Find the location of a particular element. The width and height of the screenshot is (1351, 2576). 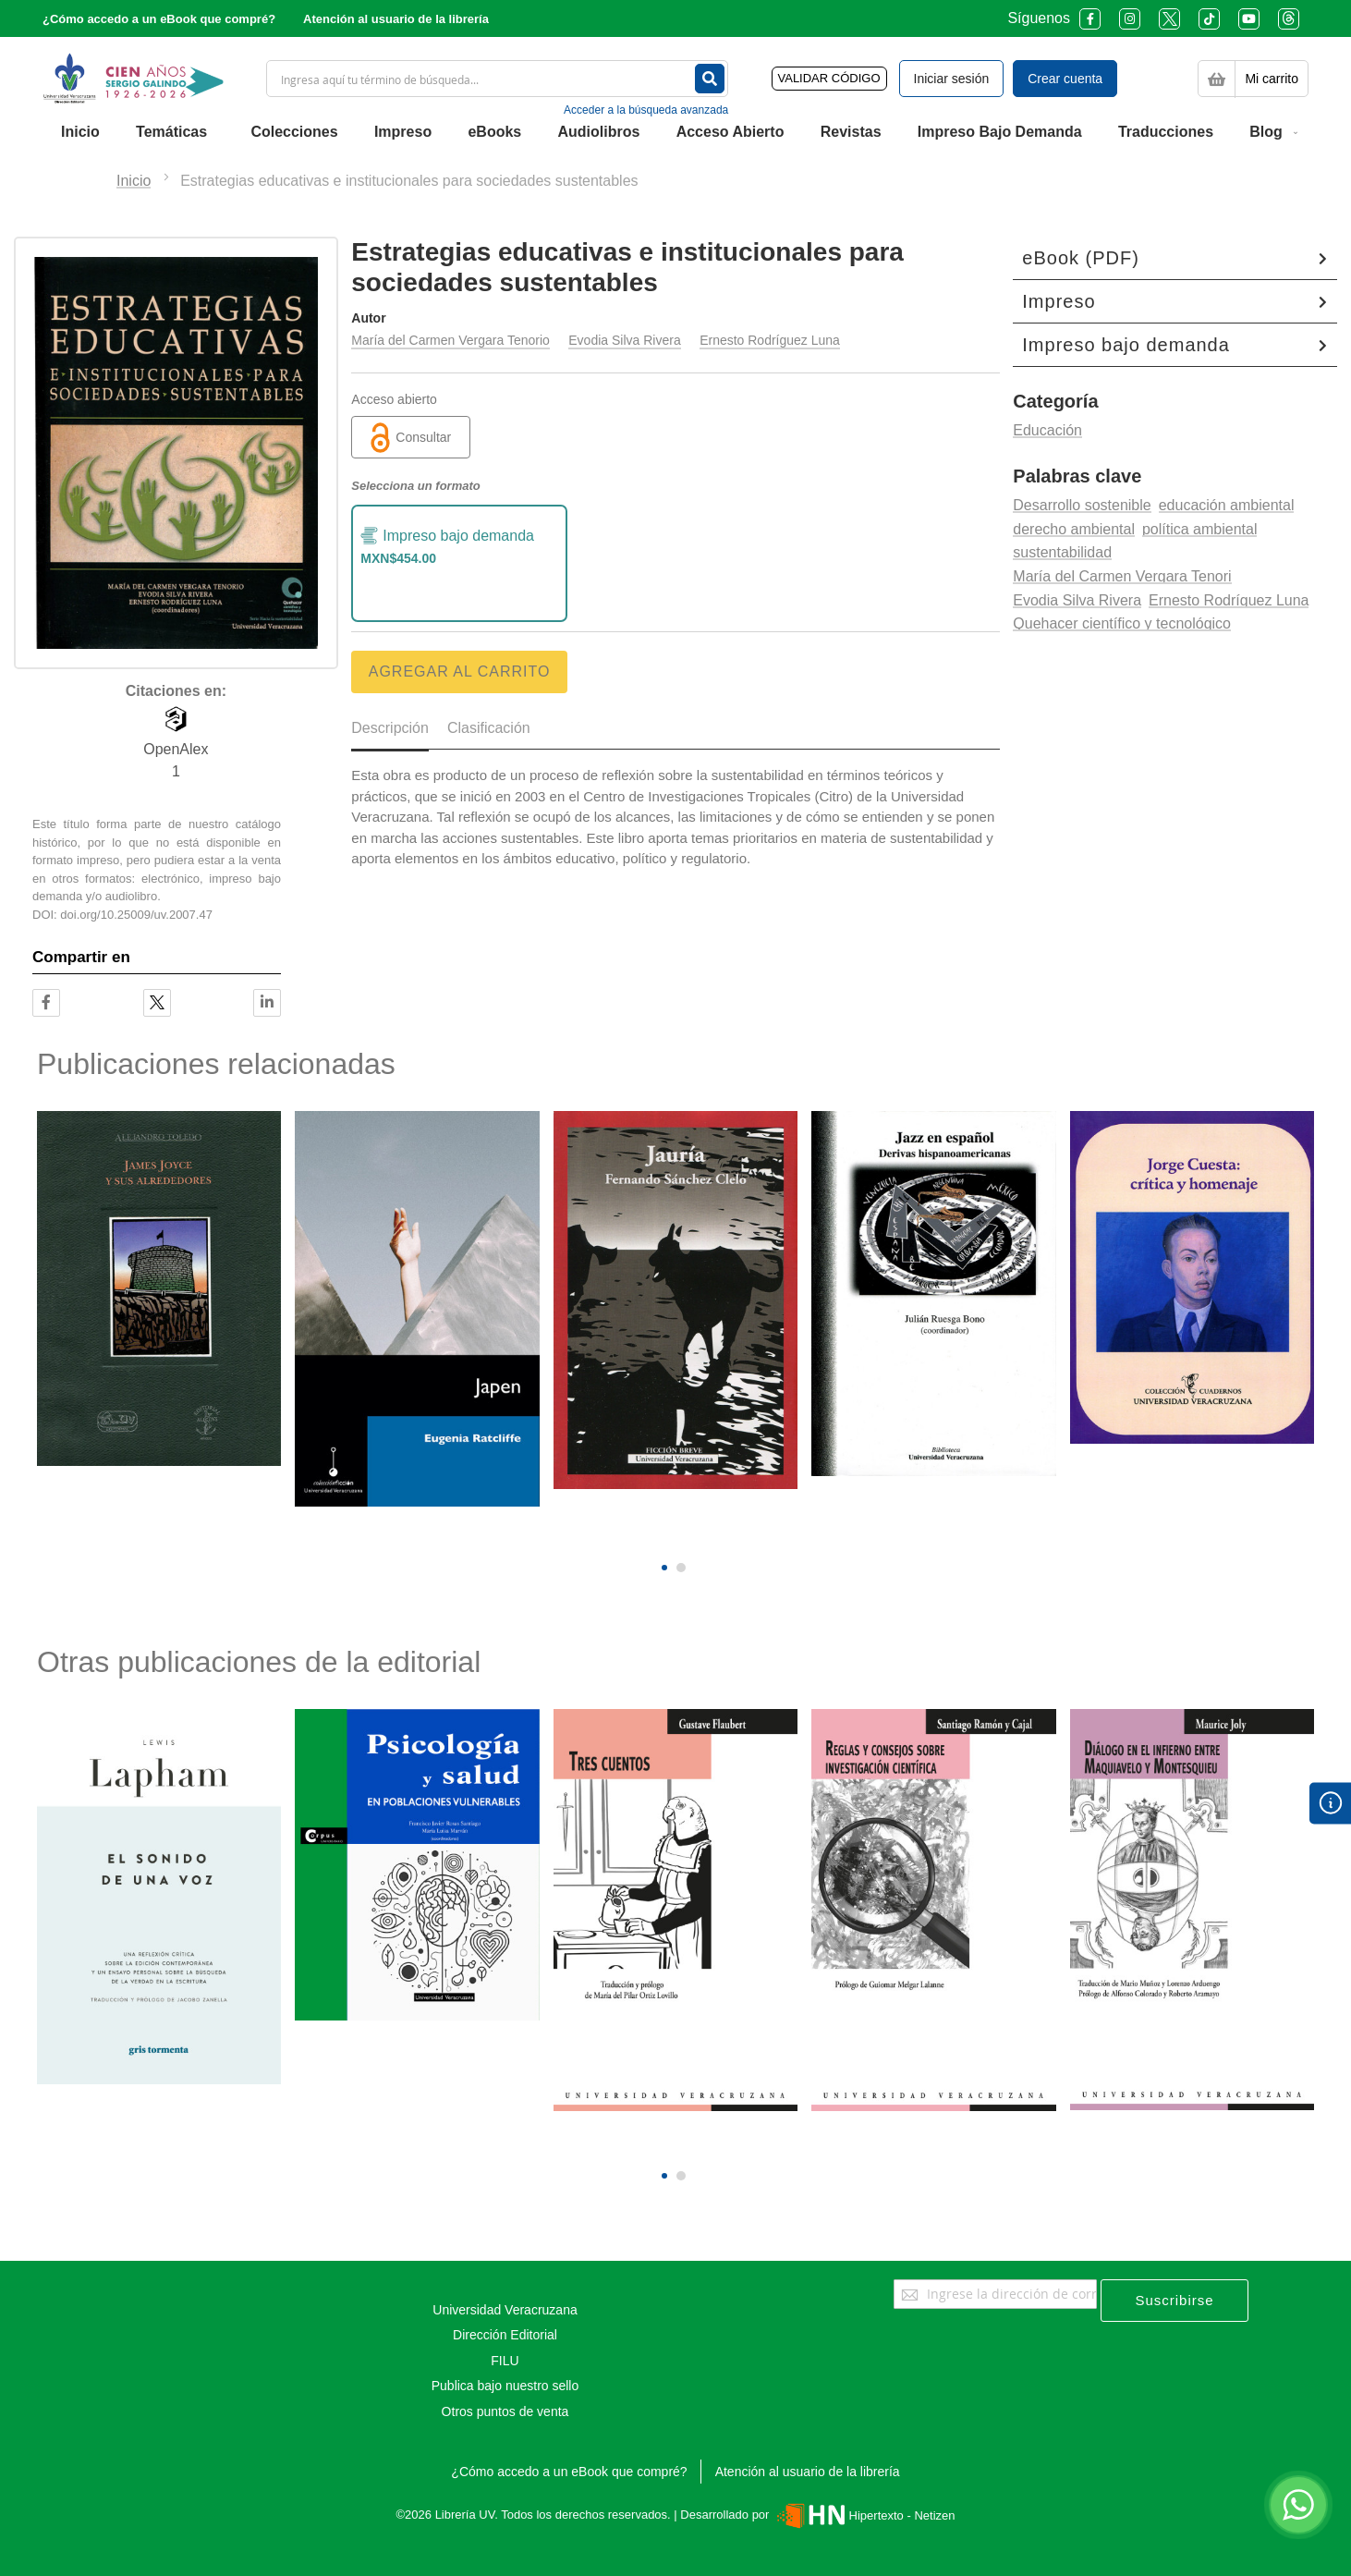

FILU is located at coordinates (504, 2360).